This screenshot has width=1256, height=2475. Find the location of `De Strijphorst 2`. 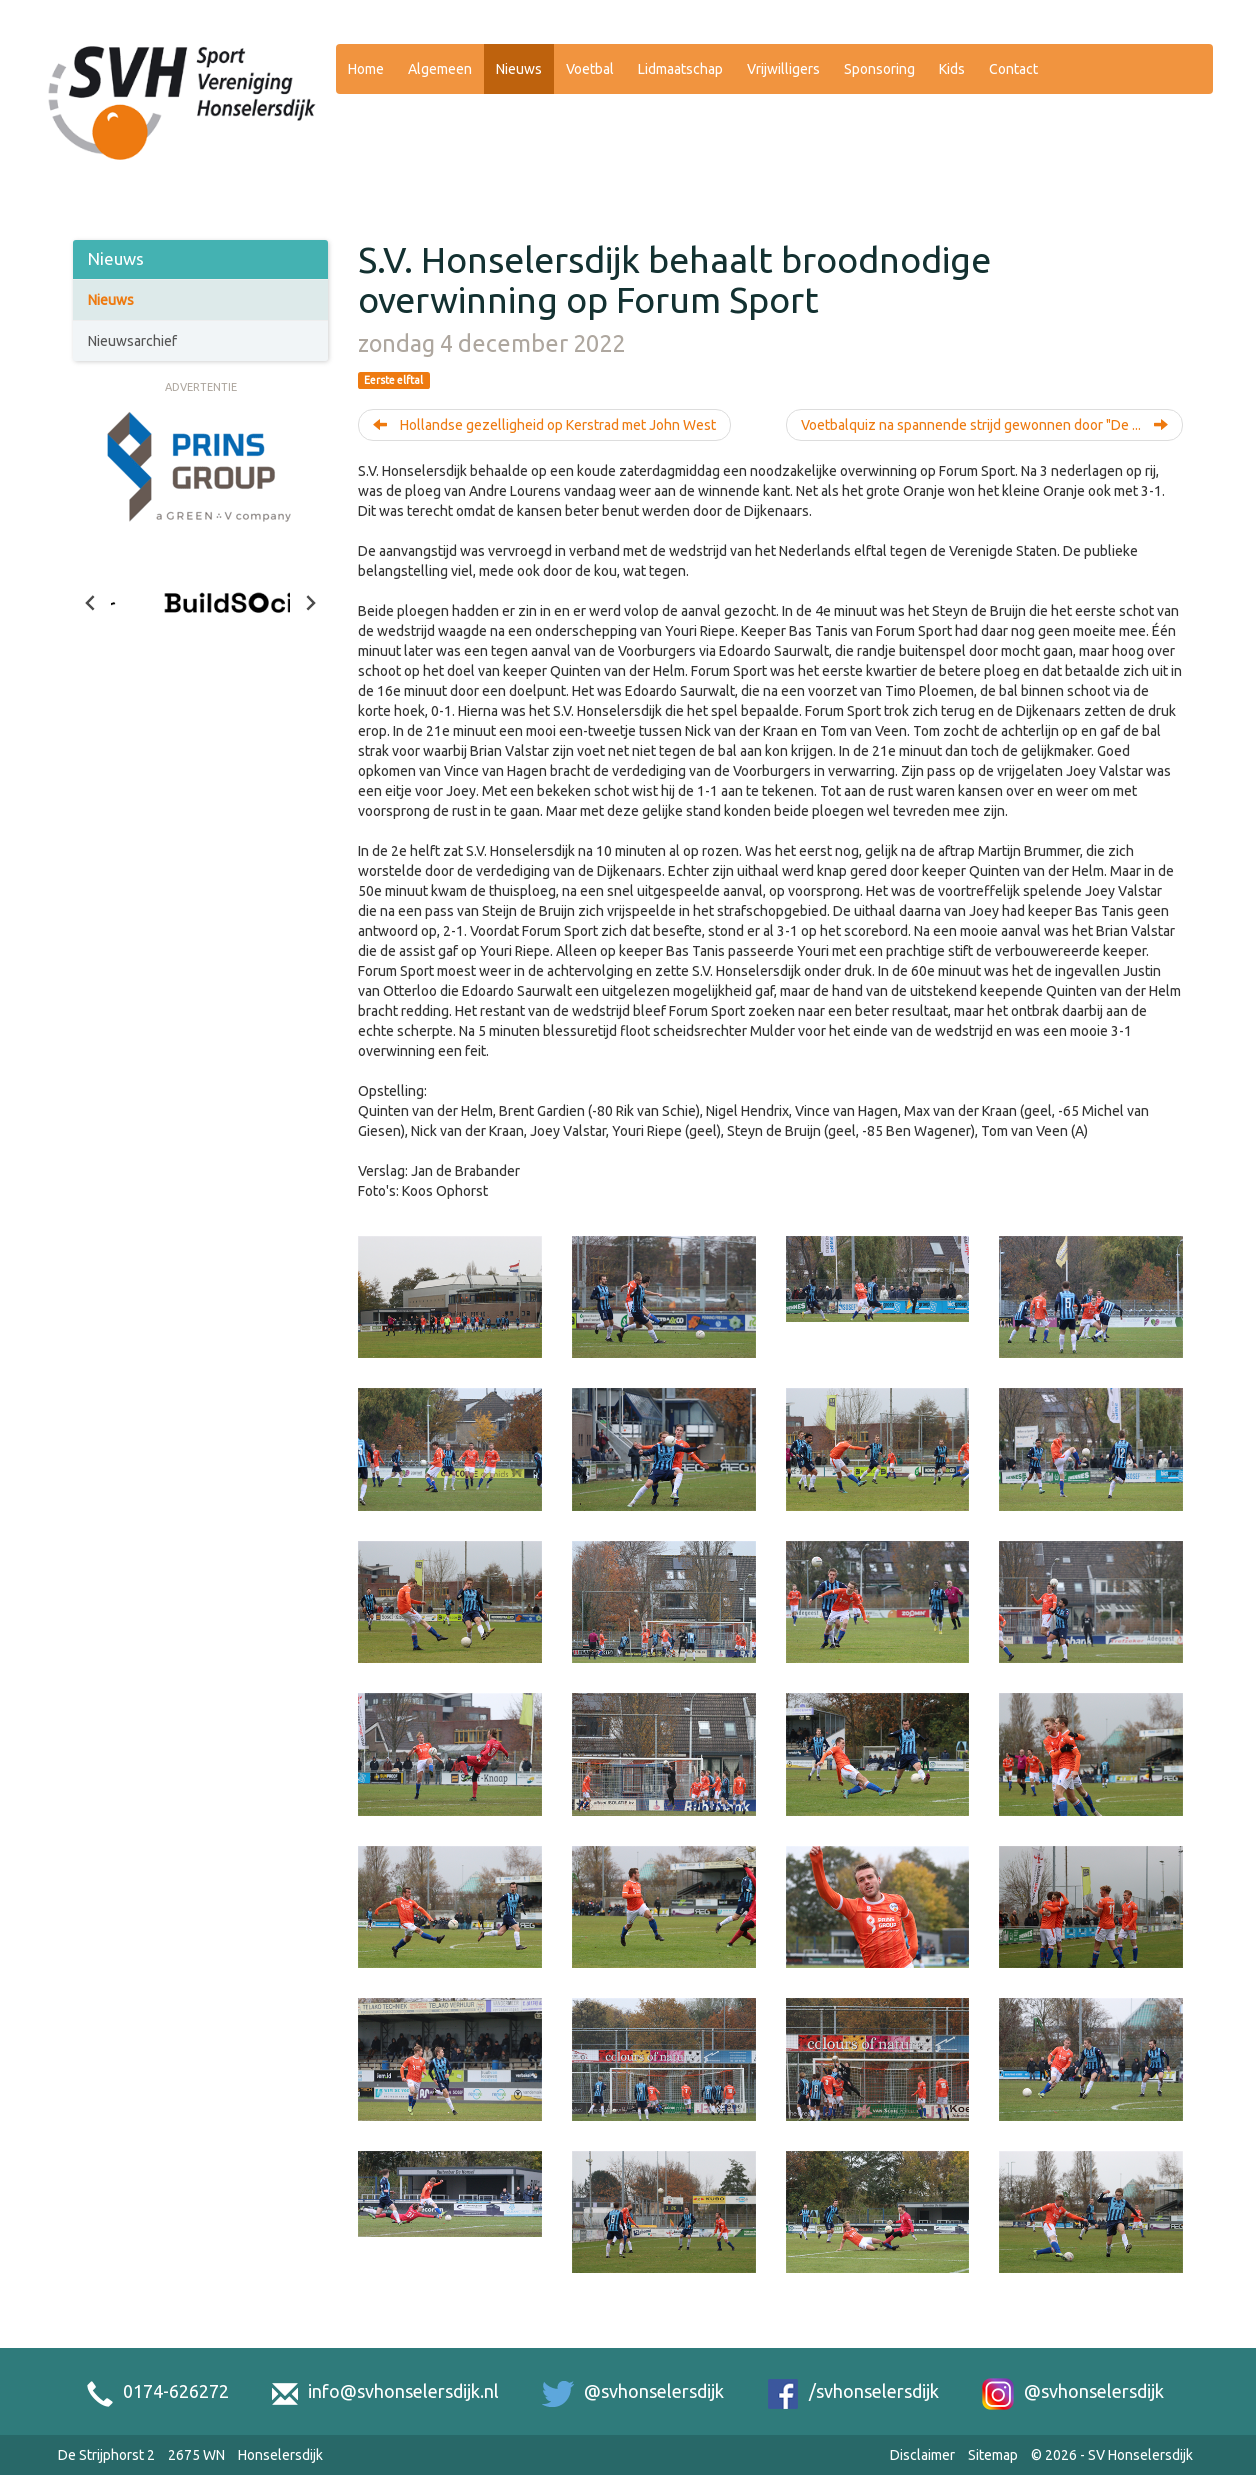

De Strijphorst 2 is located at coordinates (106, 2455).